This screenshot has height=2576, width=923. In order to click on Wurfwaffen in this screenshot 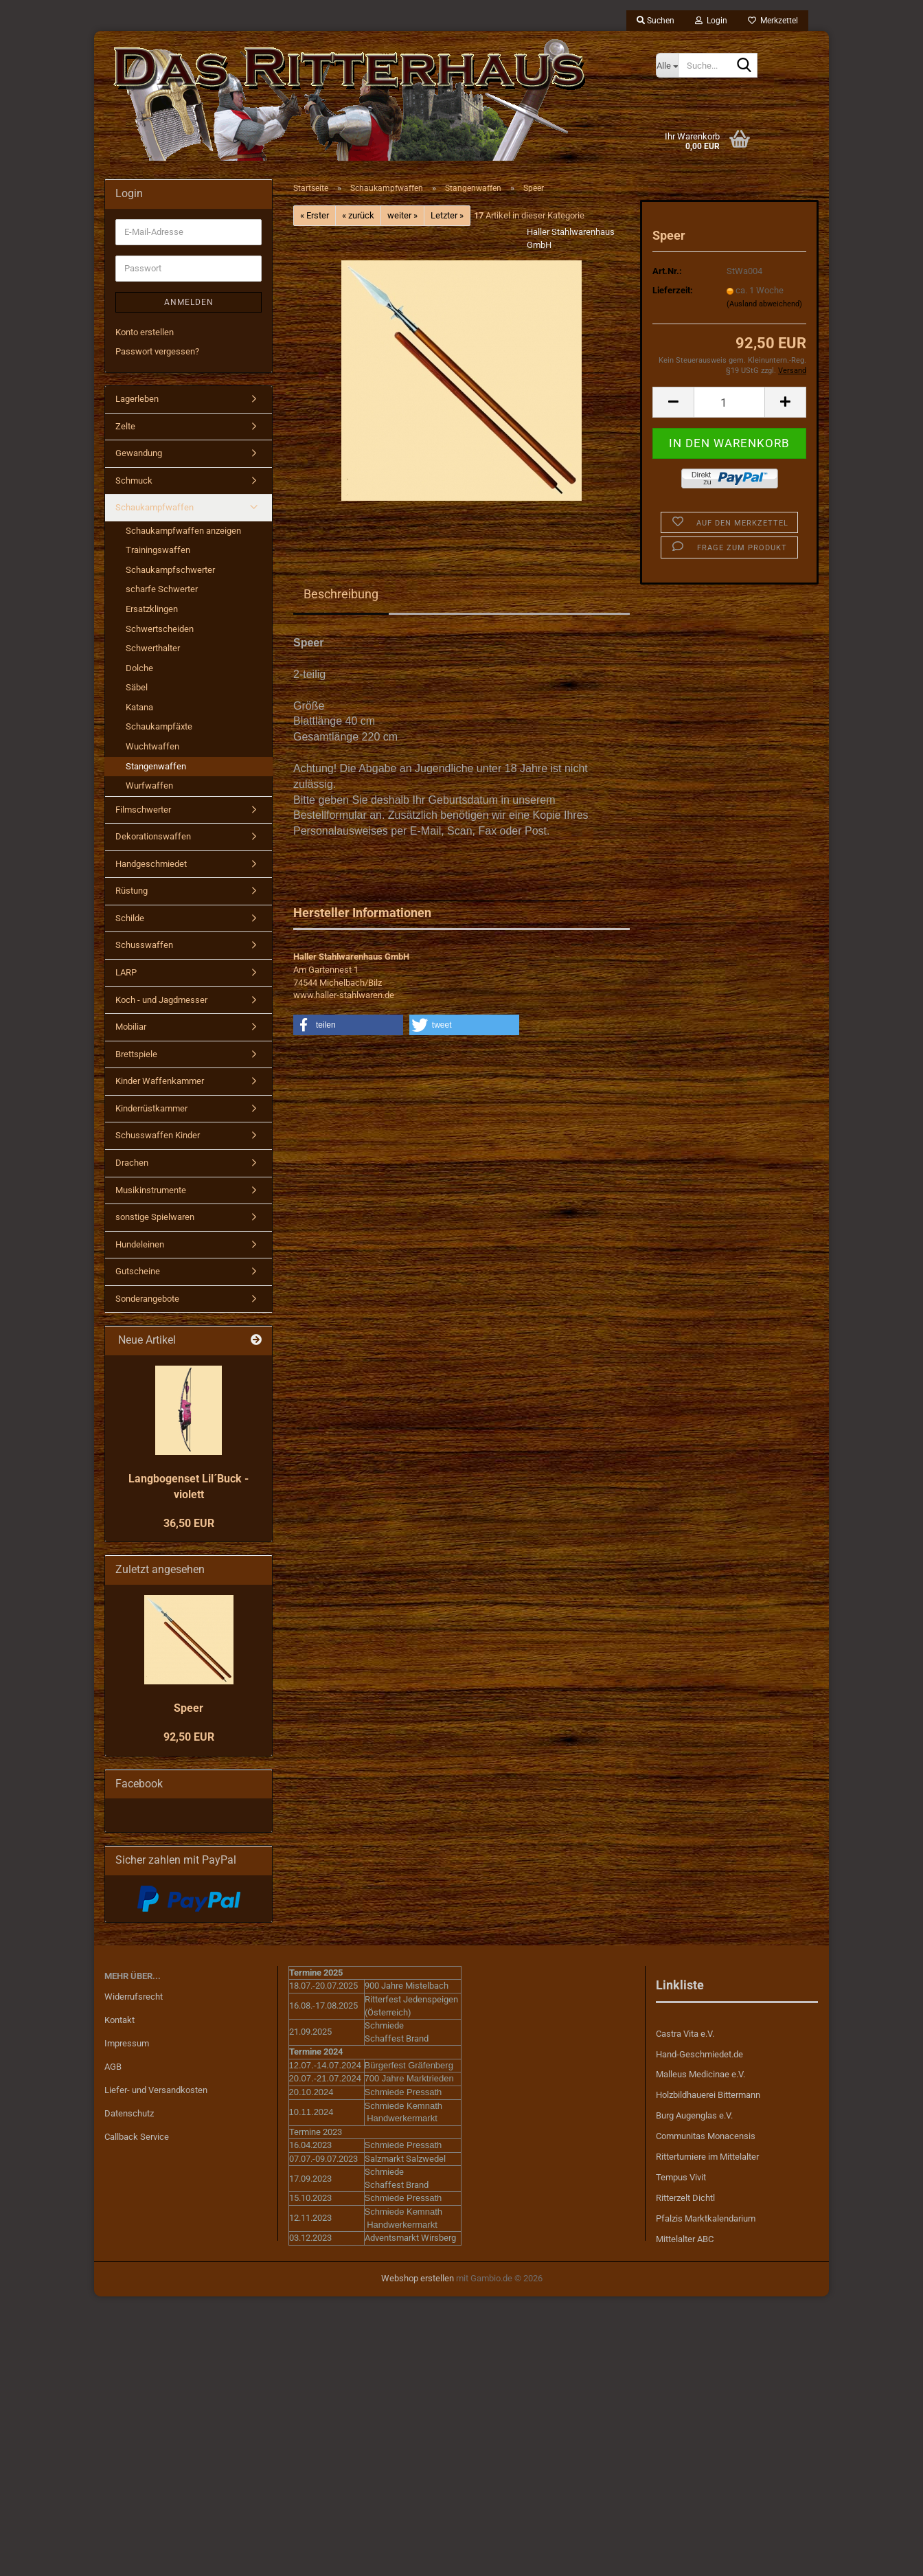, I will do `click(149, 785)`.